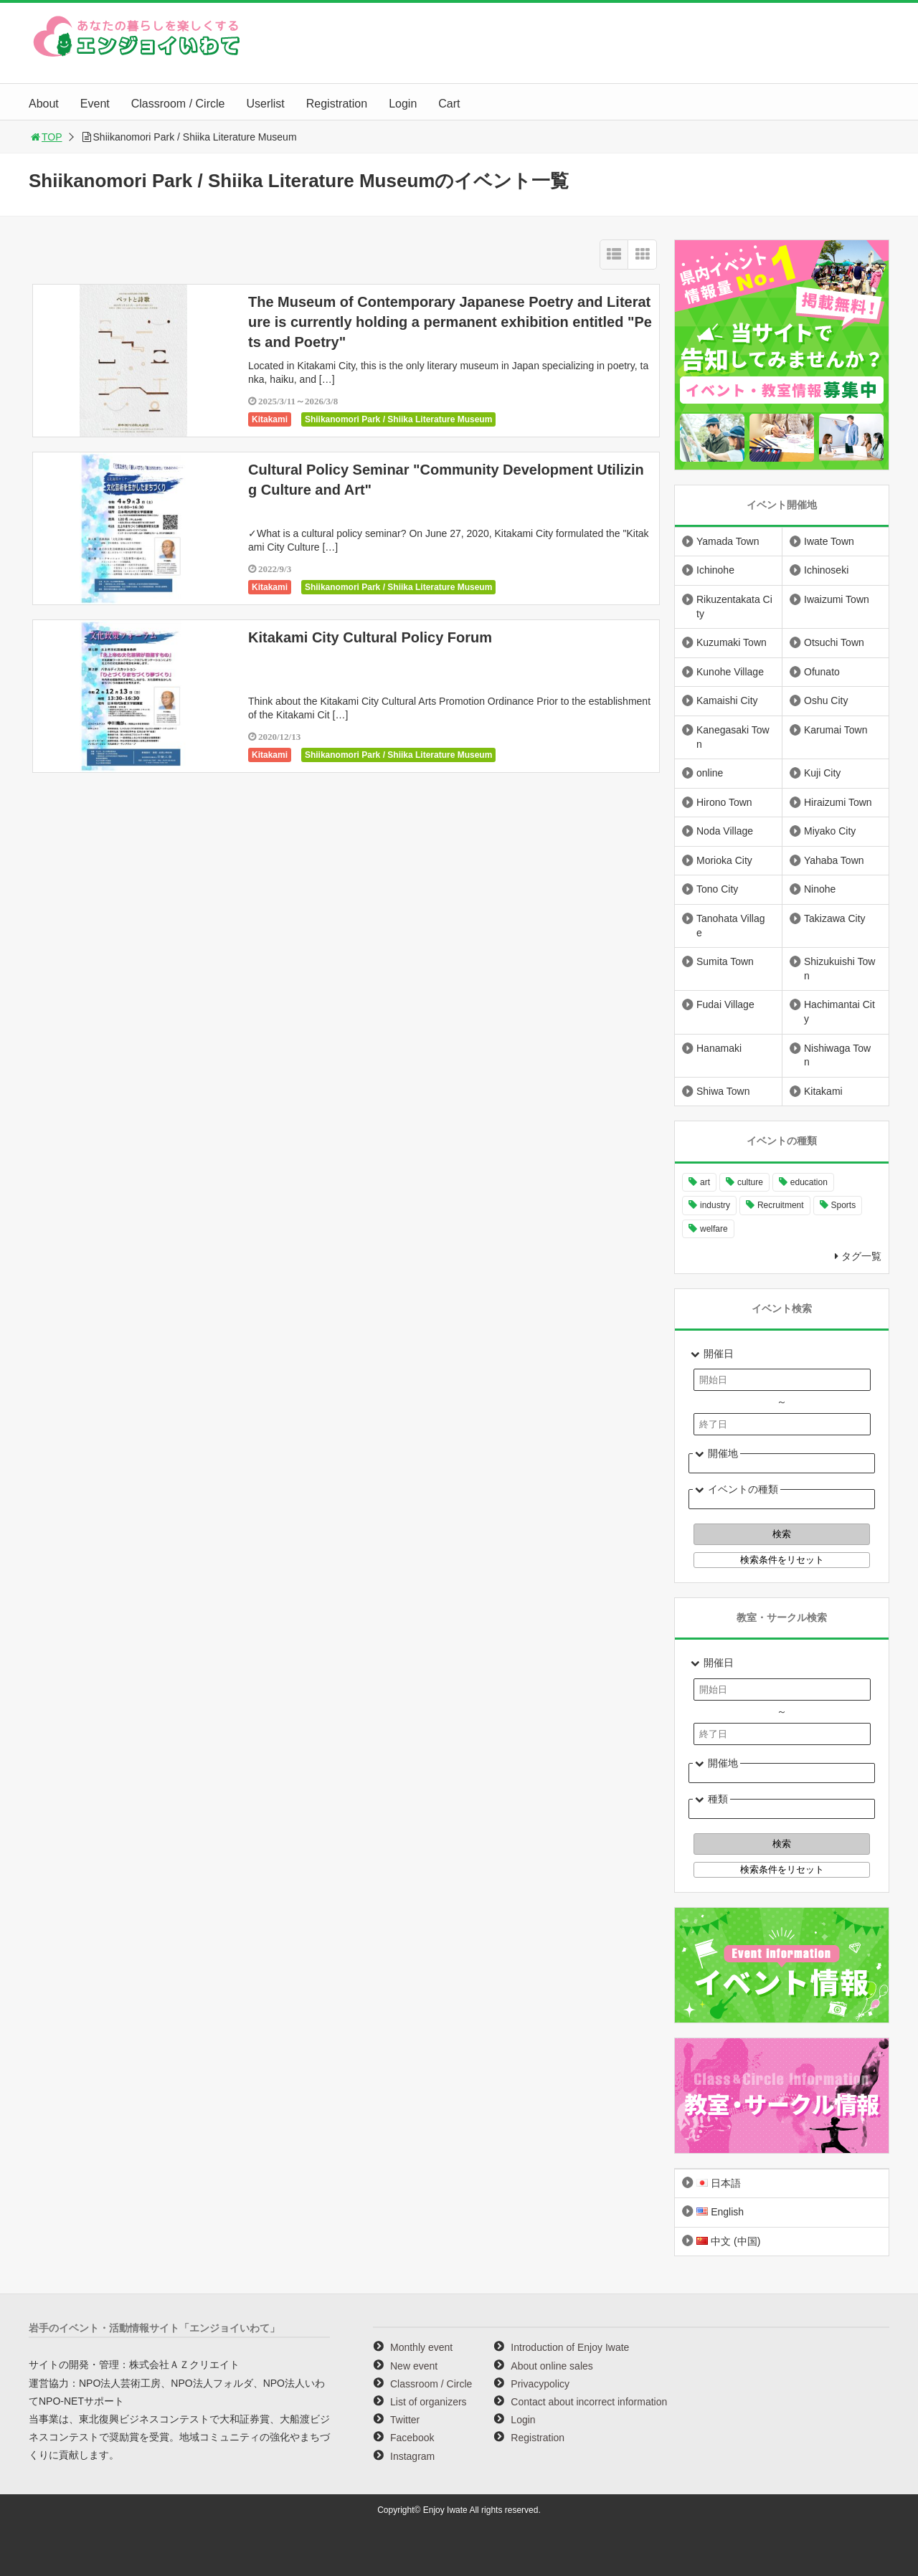  I want to click on Ninohe, so click(820, 889).